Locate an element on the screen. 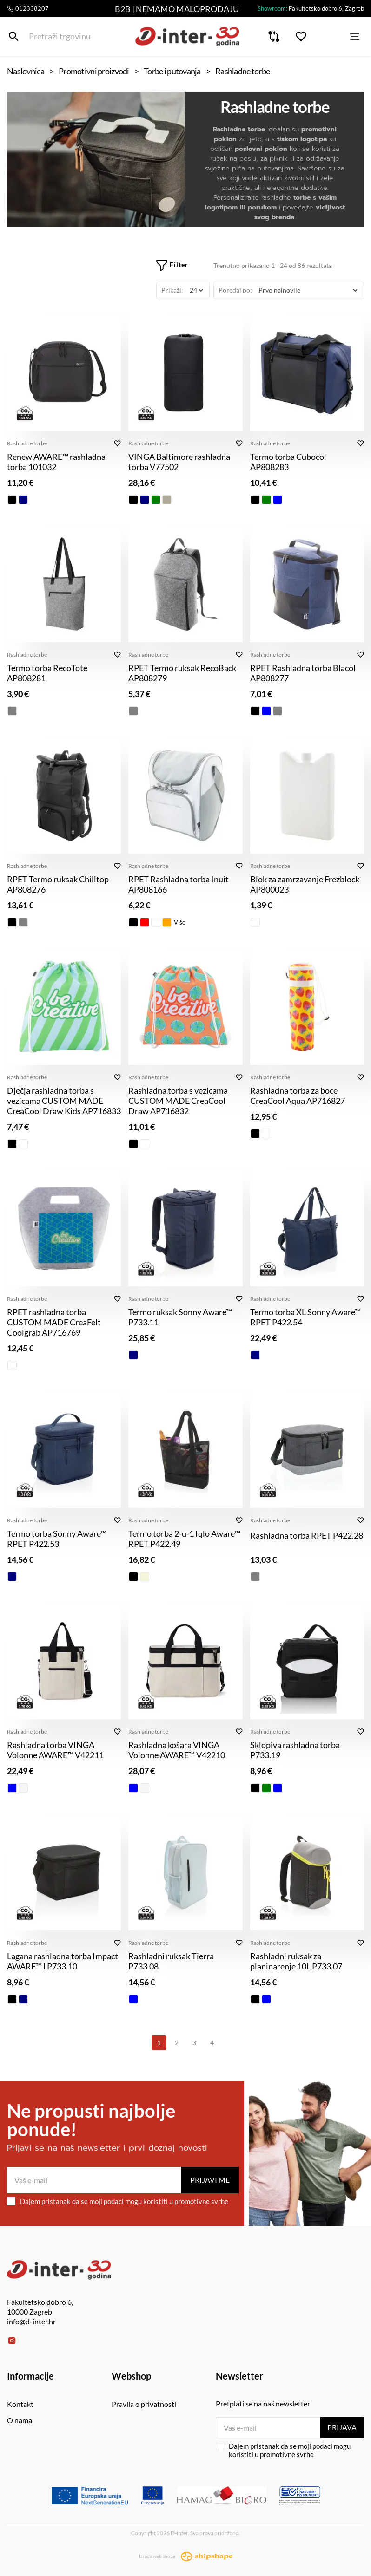 This screenshot has width=371, height=2576. [Prikaži] is located at coordinates (196, 290).